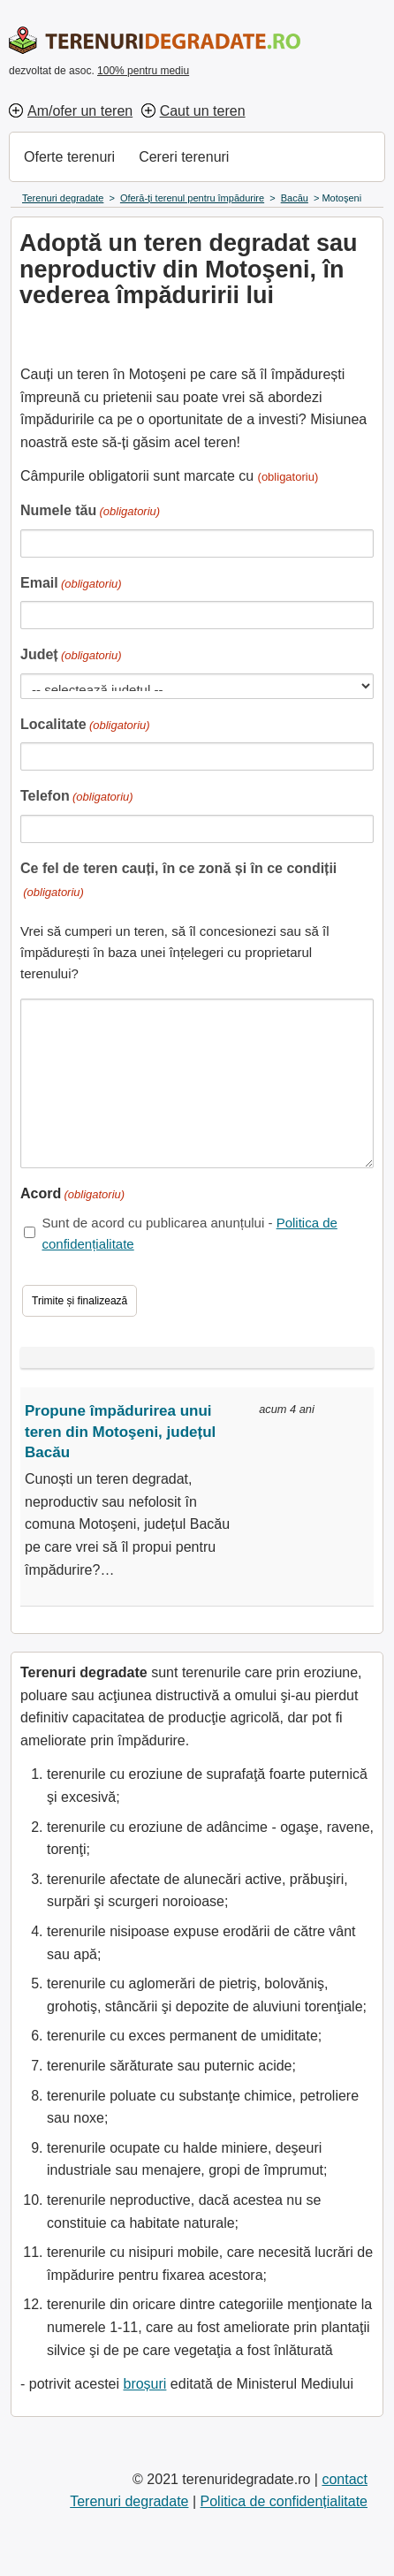 This screenshot has width=394, height=2576. I want to click on Sunt de acord cu publicarea anunțului -, so click(189, 1233).